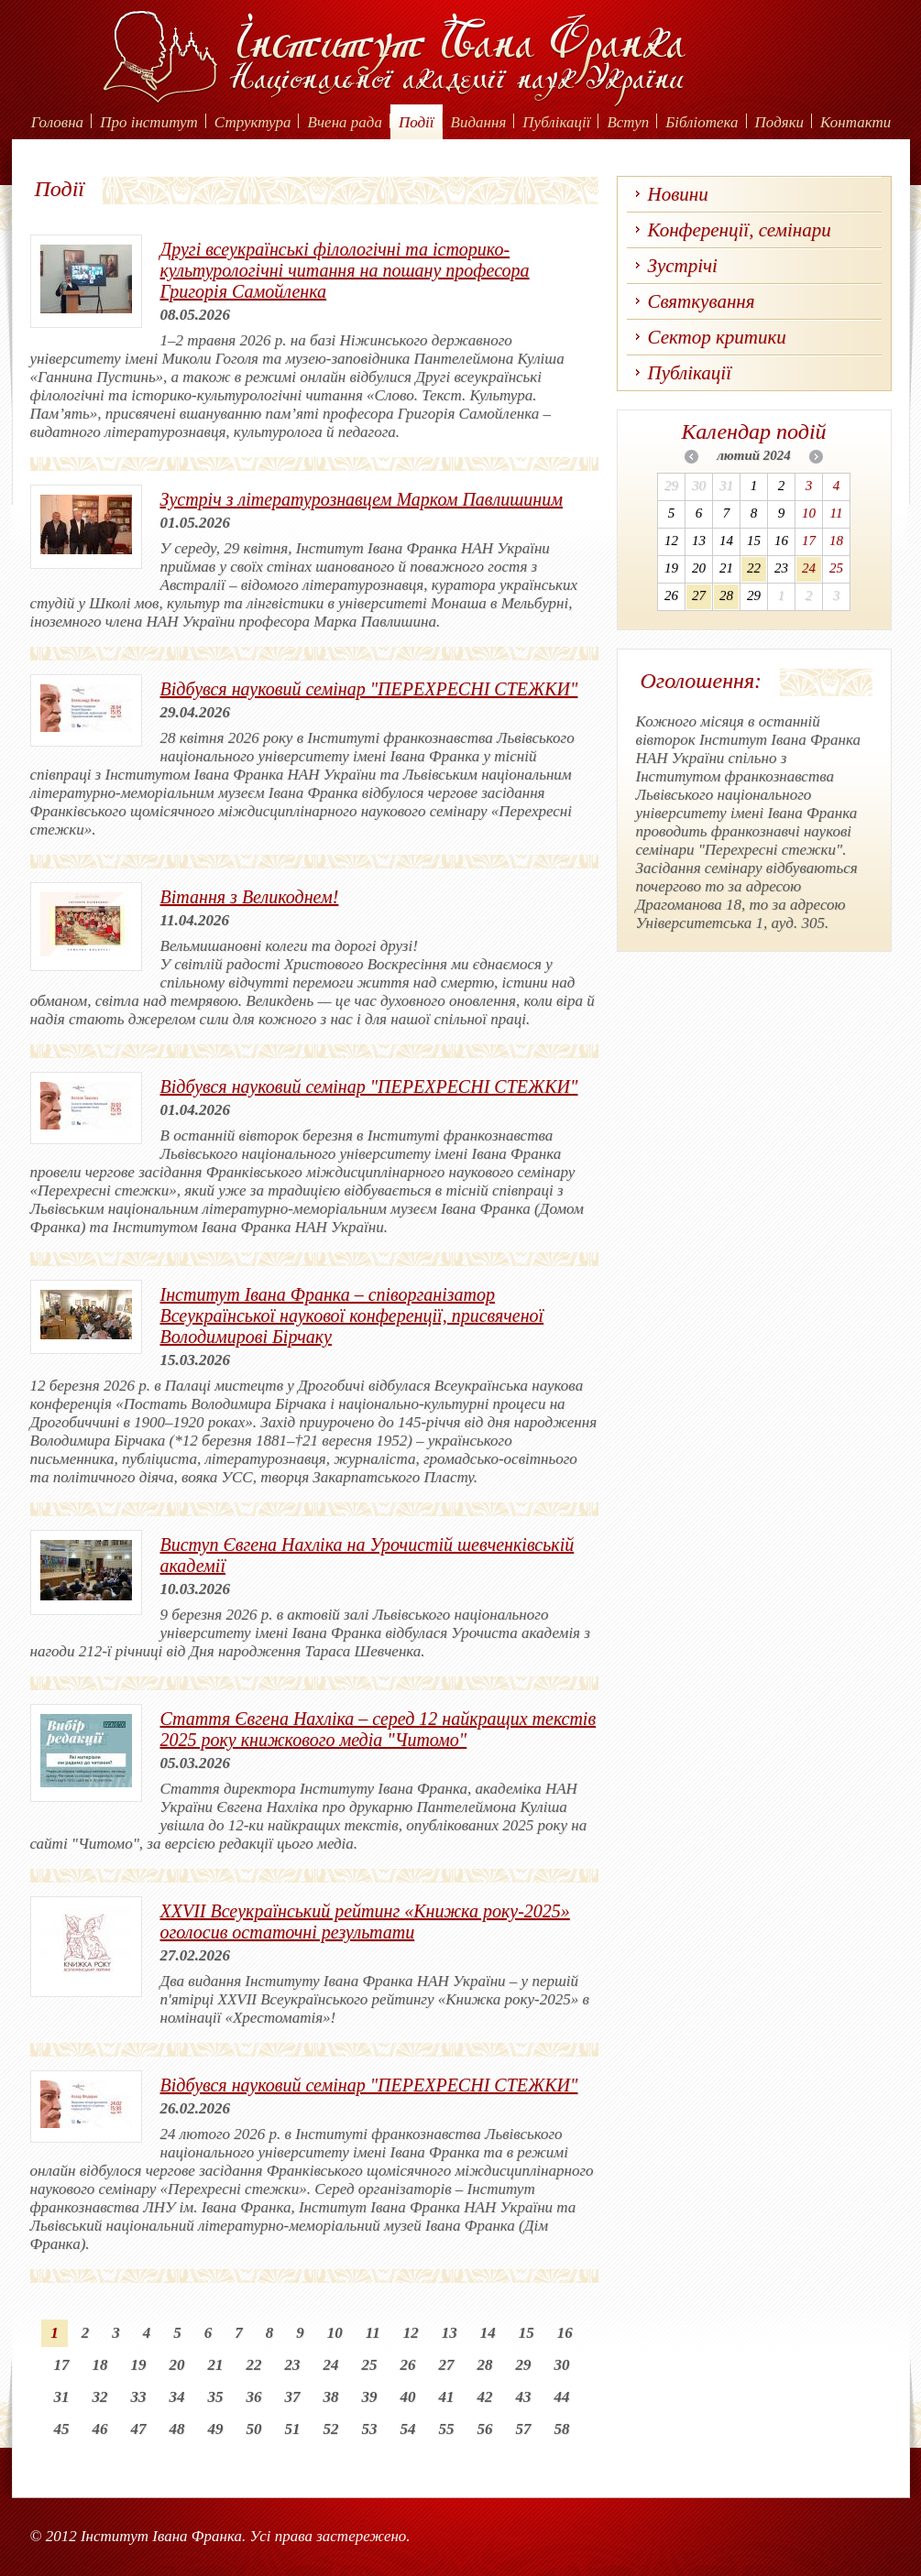 The width and height of the screenshot is (921, 2576). Describe the element at coordinates (683, 266) in the screenshot. I see `Зустрічі` at that location.